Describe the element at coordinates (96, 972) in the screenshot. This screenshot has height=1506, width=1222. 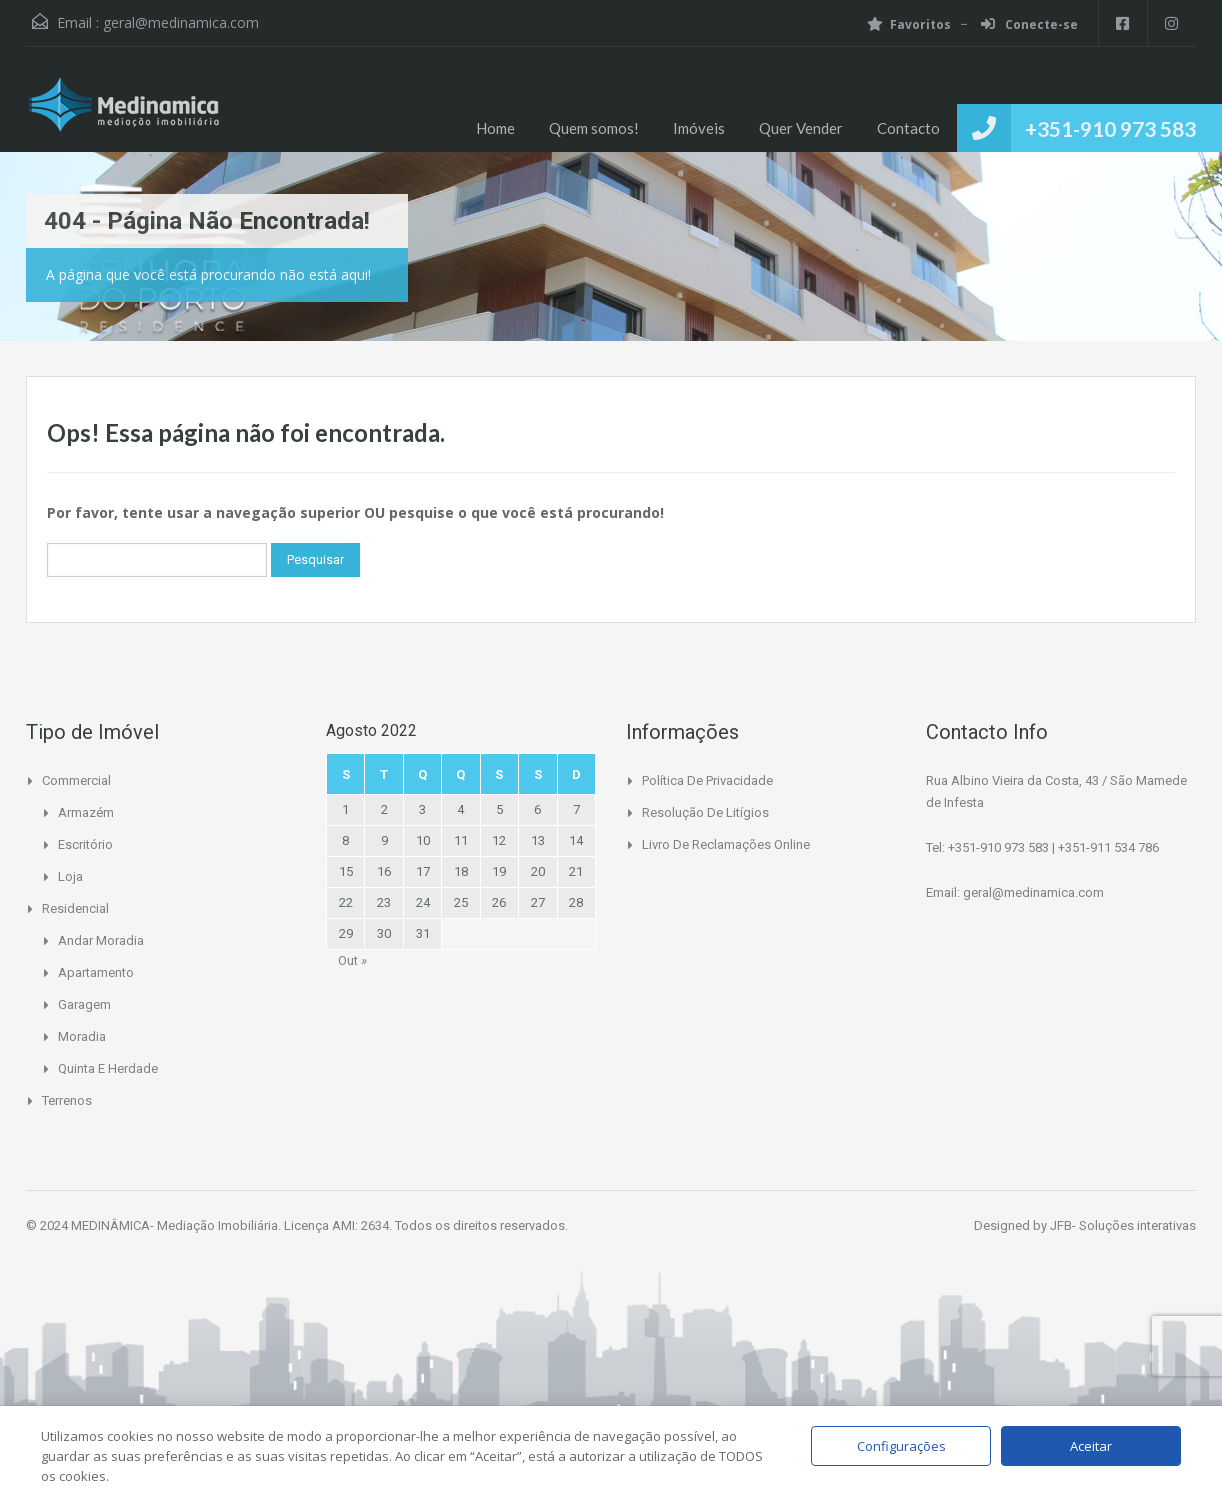
I see `Apartamento` at that location.